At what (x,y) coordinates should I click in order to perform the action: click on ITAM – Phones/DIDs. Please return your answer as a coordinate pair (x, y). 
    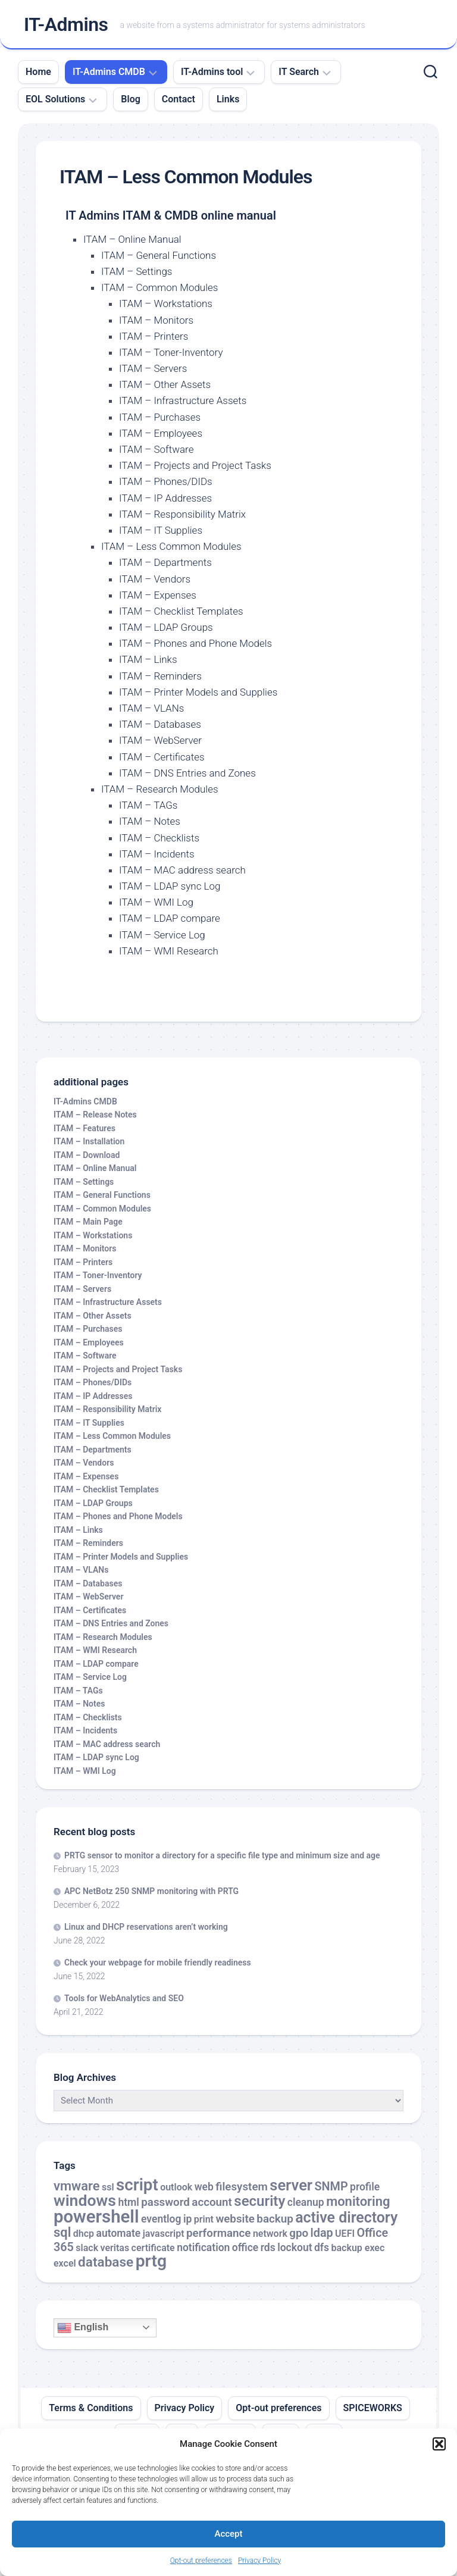
    Looking at the image, I should click on (165, 481).